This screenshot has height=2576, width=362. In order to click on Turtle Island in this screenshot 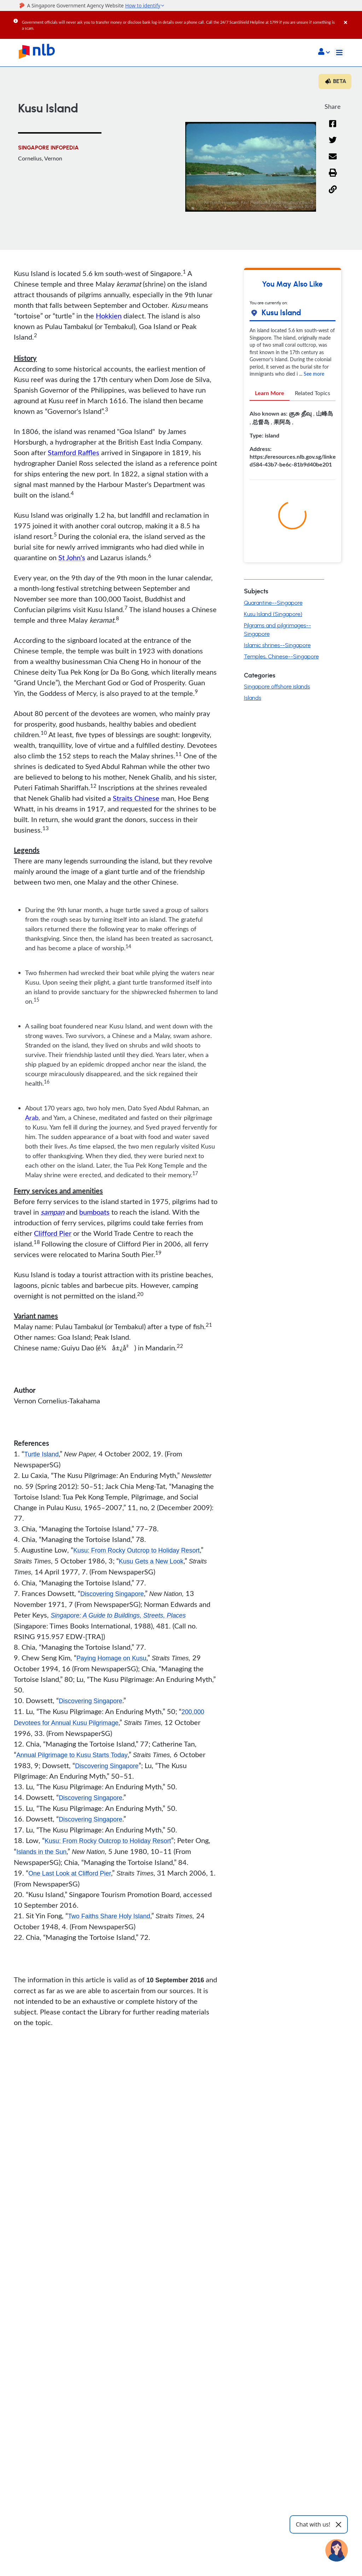, I will do `click(41, 1454)`.